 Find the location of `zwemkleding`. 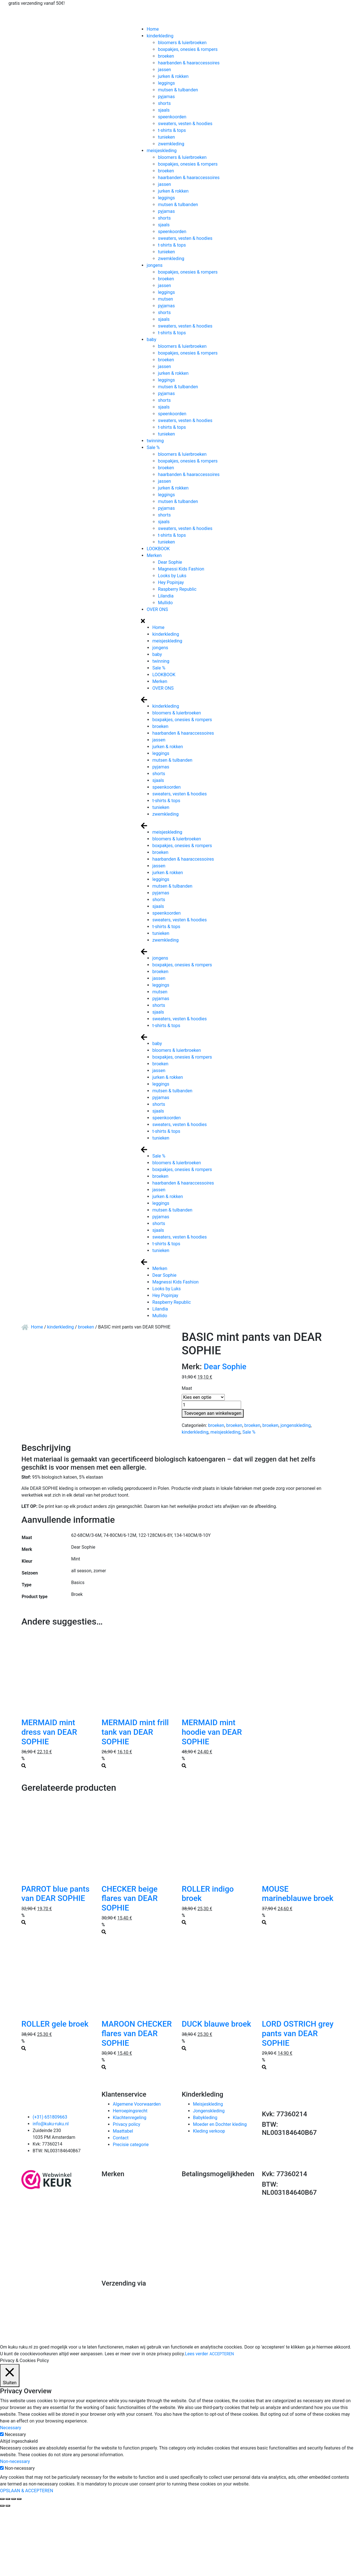

zwemkleding is located at coordinates (171, 143).